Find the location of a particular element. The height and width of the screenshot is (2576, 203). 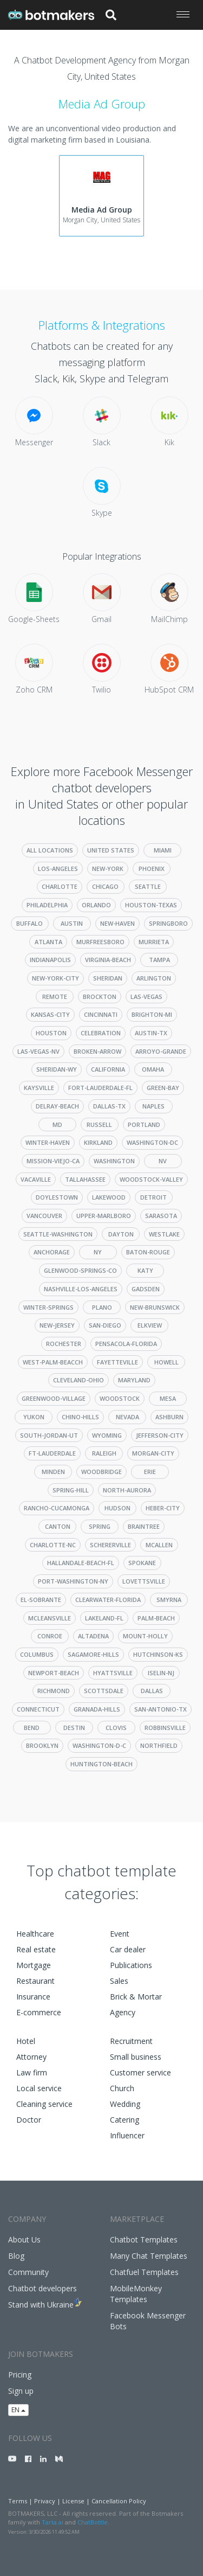

spring-hill is located at coordinates (71, 1490).